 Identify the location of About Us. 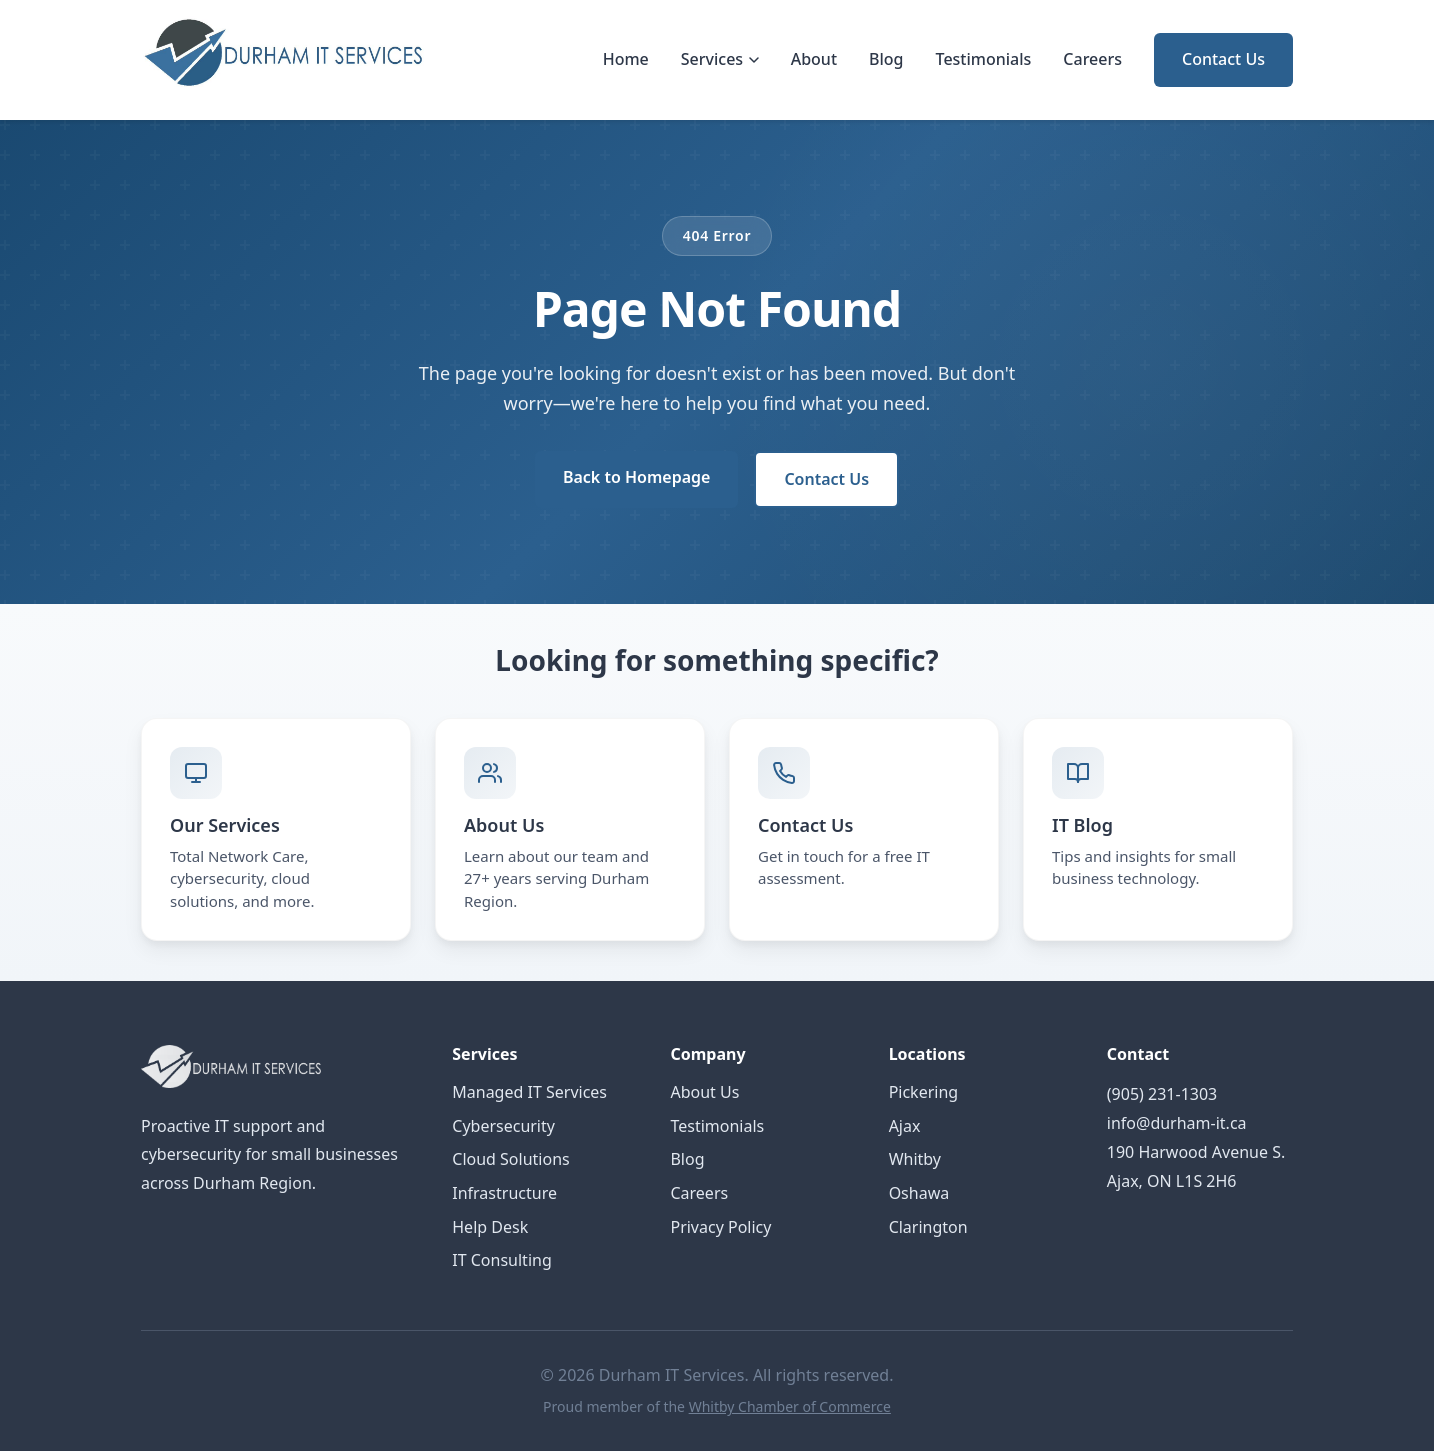
(704, 1092).